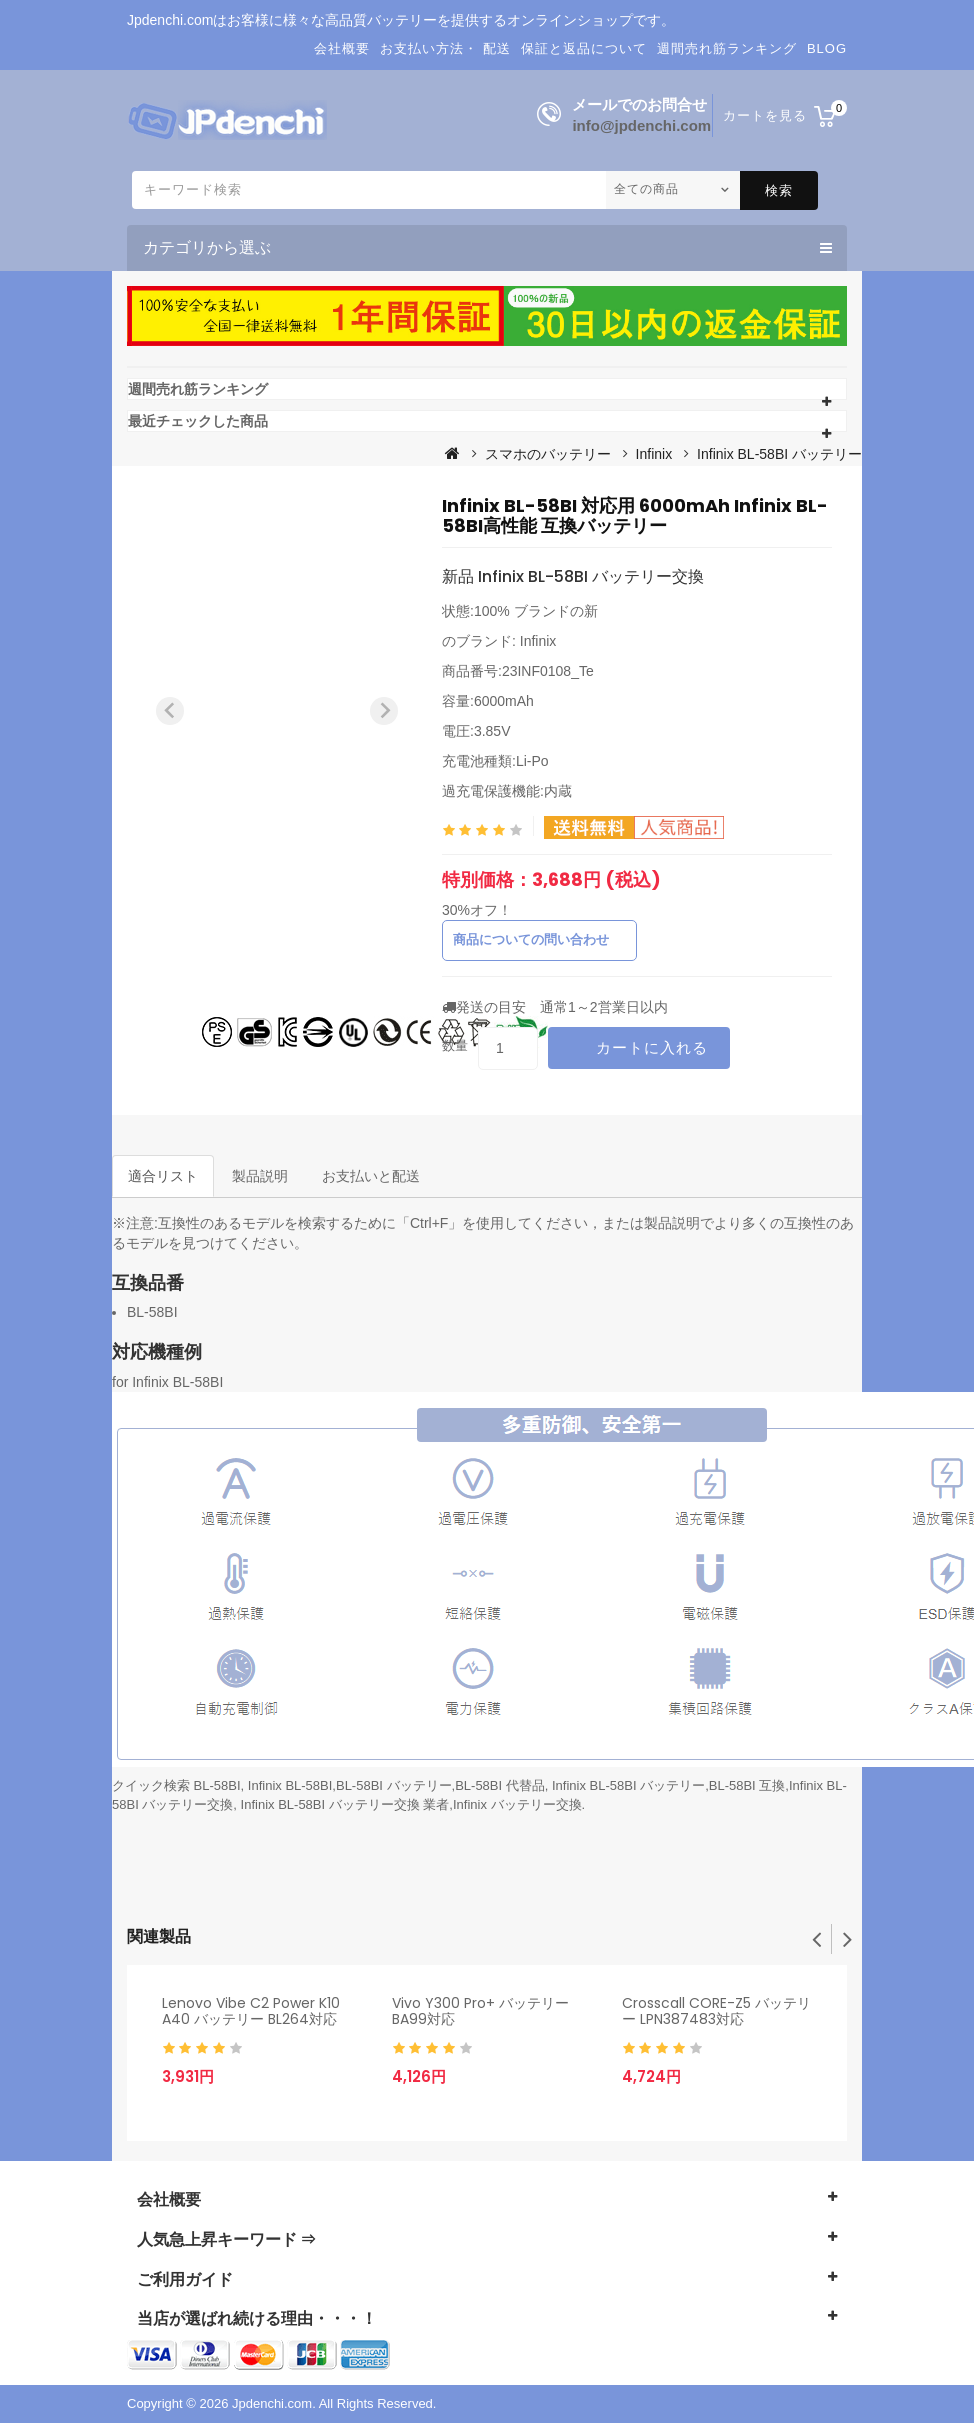 This screenshot has height=2423, width=974. I want to click on 検索, so click(779, 190).